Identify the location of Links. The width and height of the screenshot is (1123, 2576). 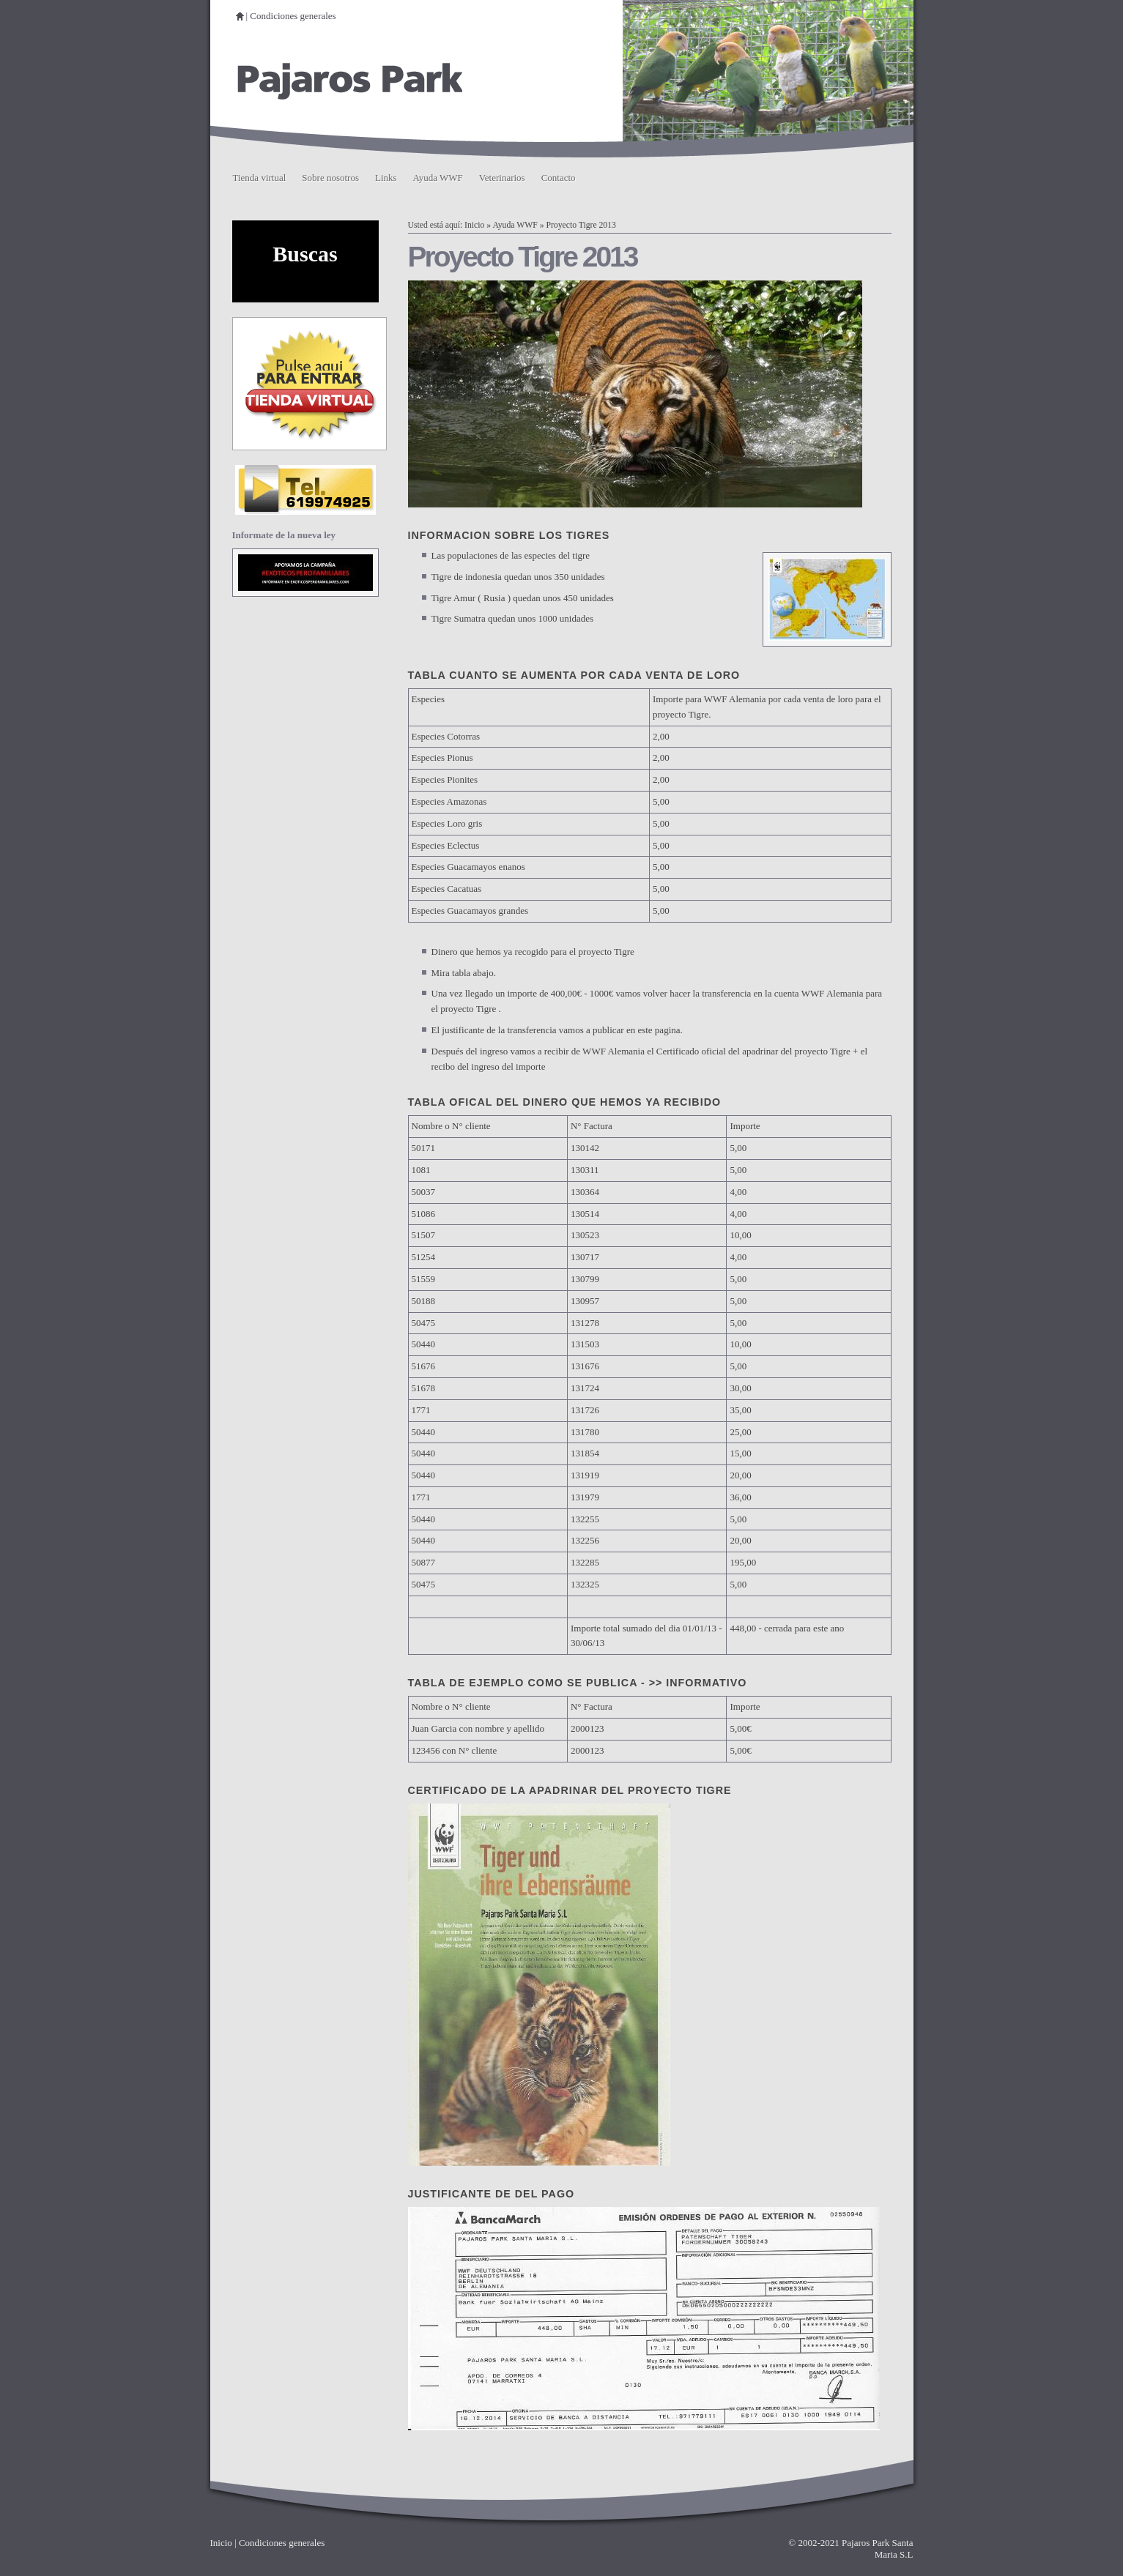
(386, 177).